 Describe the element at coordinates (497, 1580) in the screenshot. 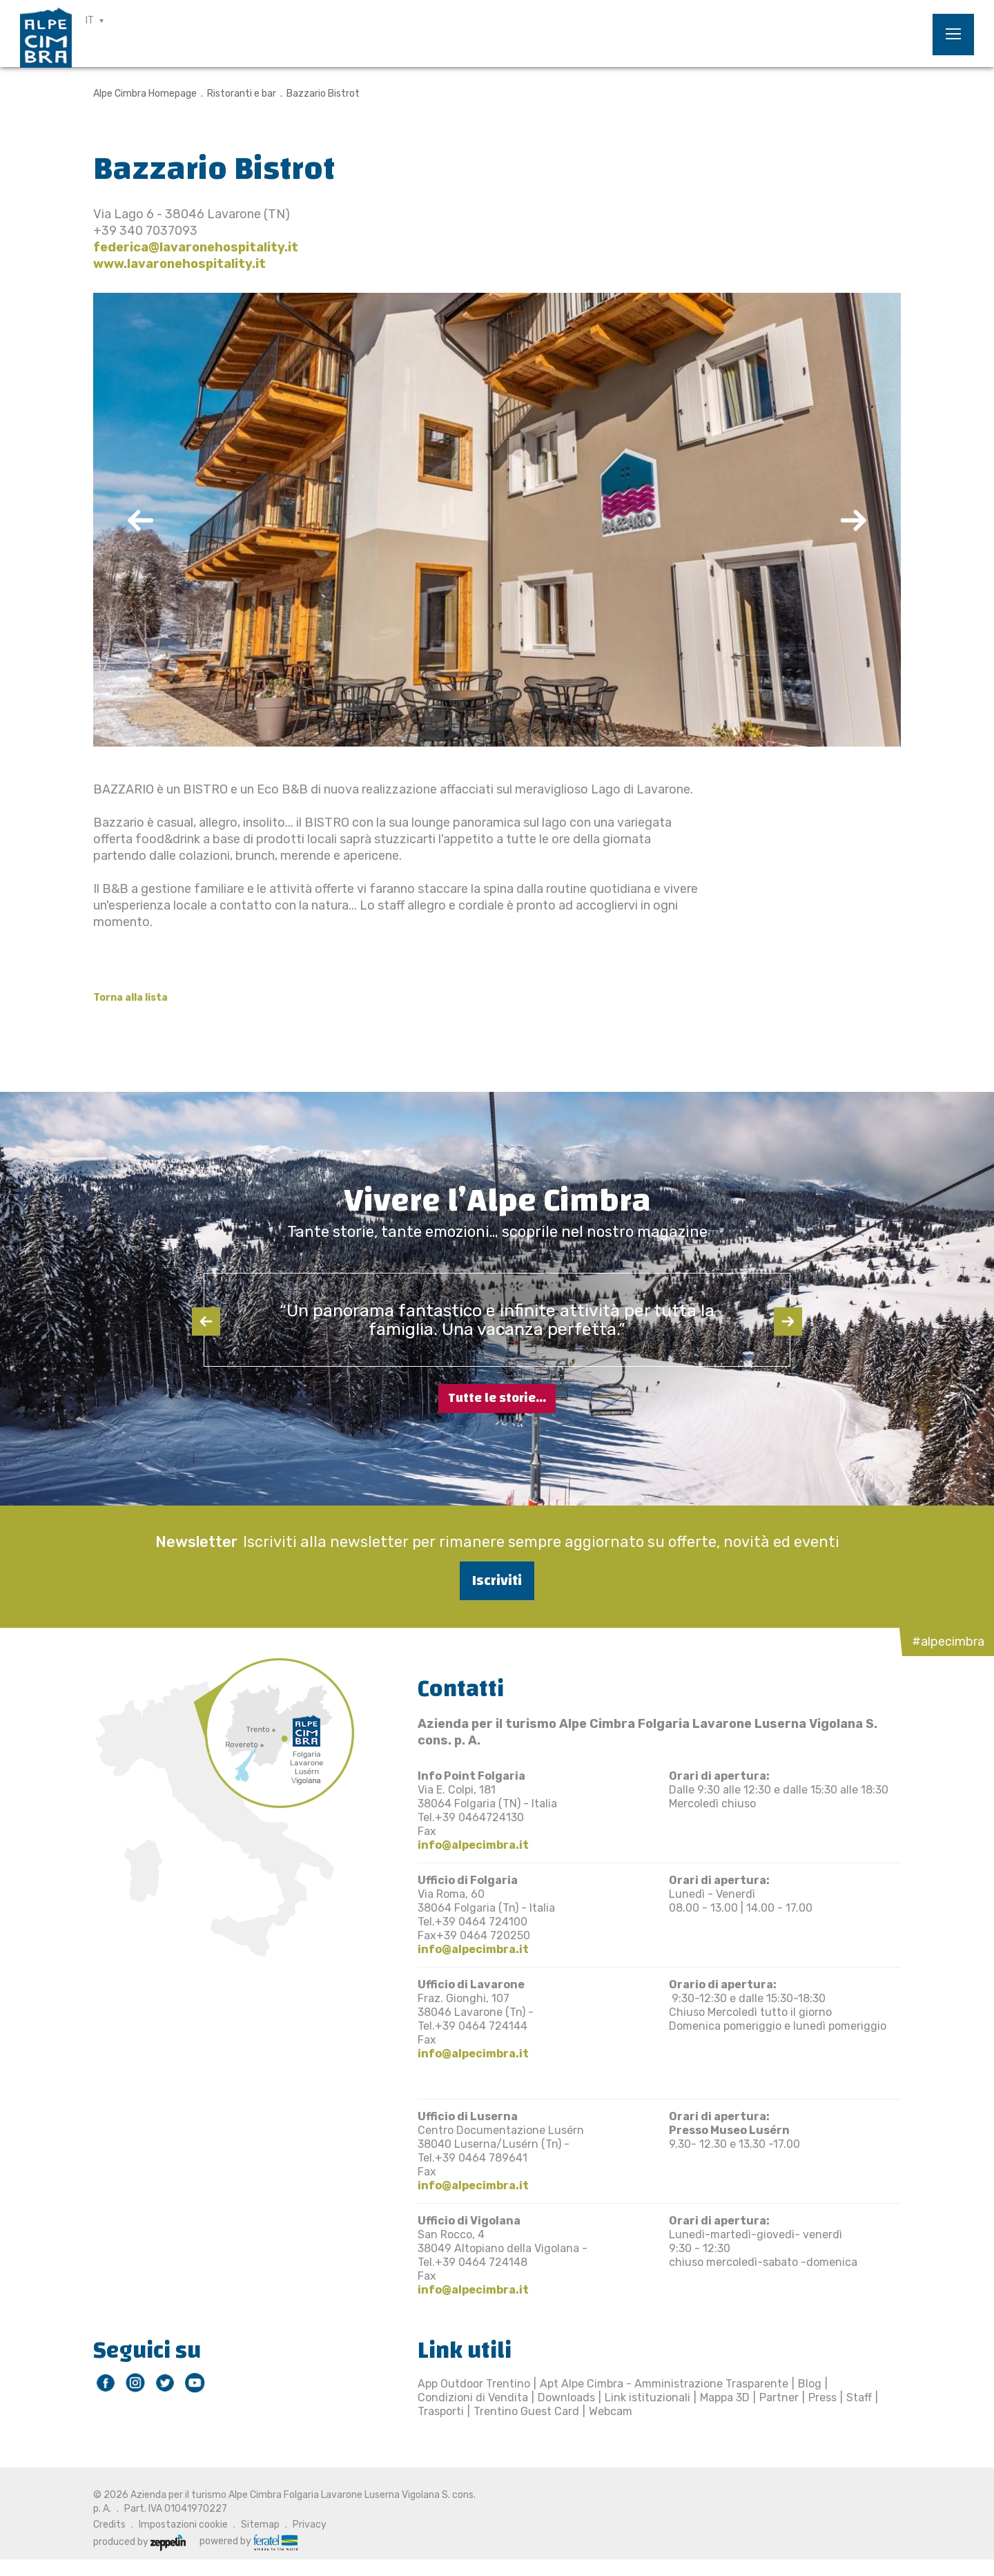

I see `Iscriviti` at that location.